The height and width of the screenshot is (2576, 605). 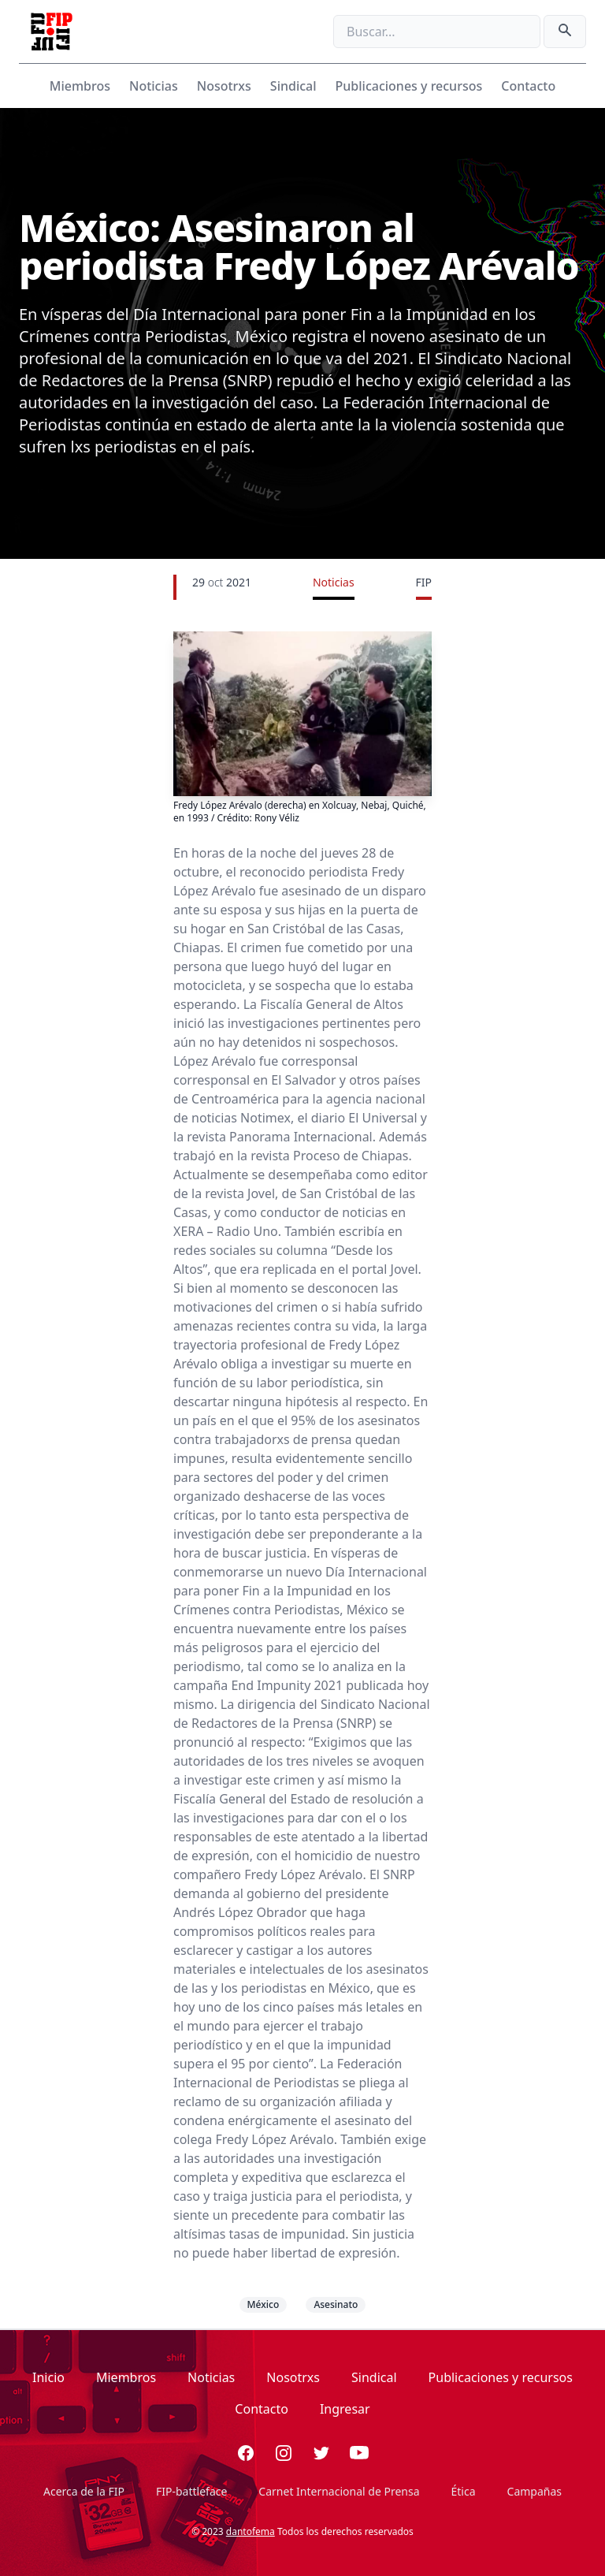 What do you see at coordinates (153, 86) in the screenshot?
I see `Noticias` at bounding box center [153, 86].